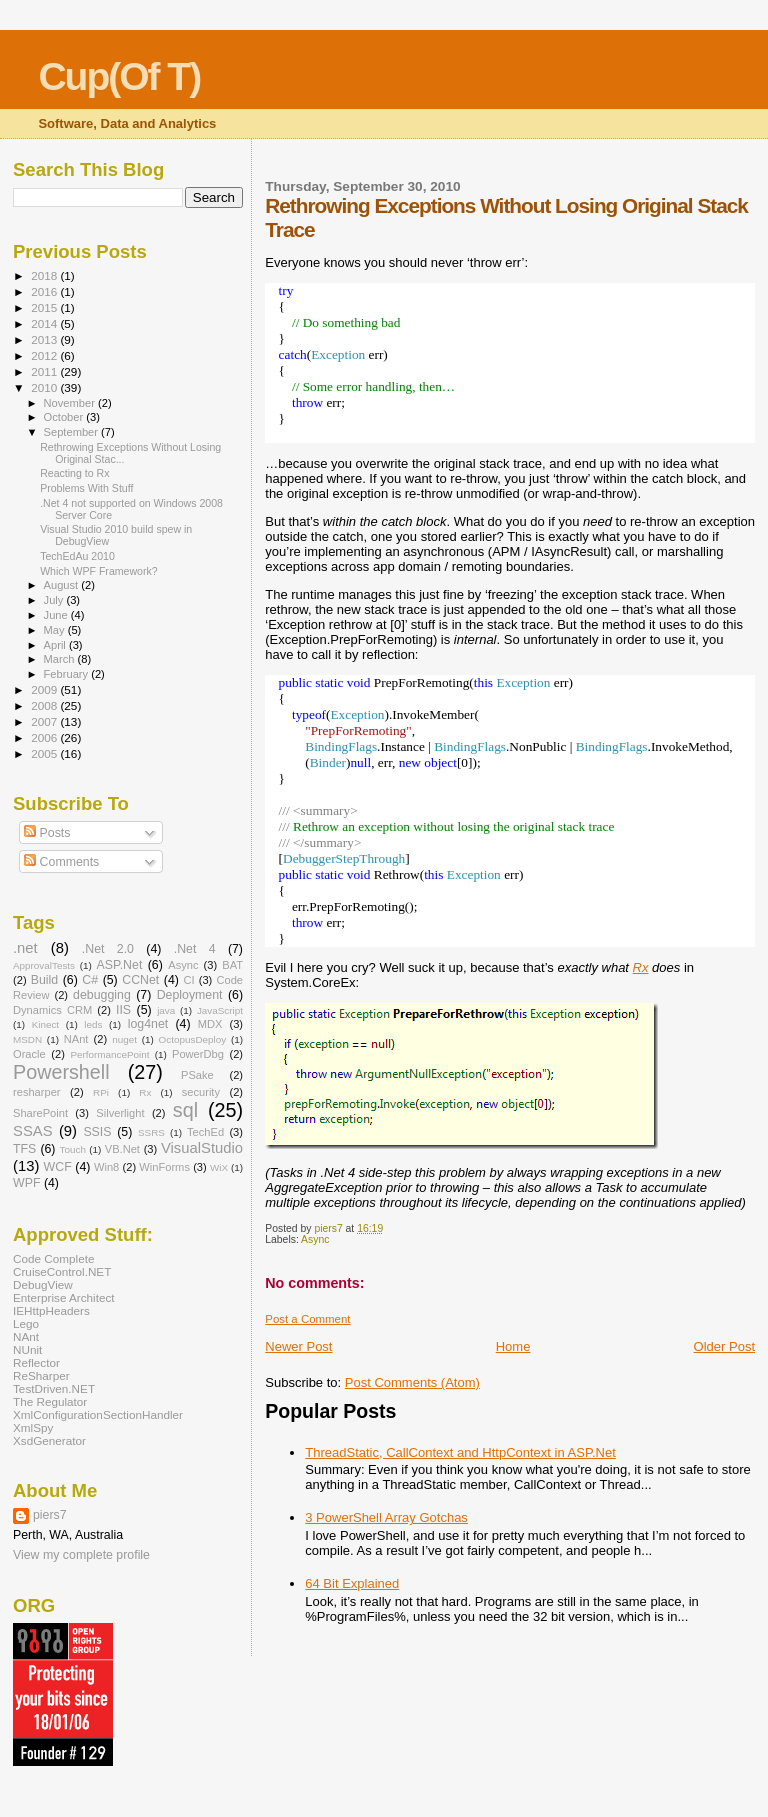 The image size is (768, 1817). I want to click on BAT, so click(232, 965).